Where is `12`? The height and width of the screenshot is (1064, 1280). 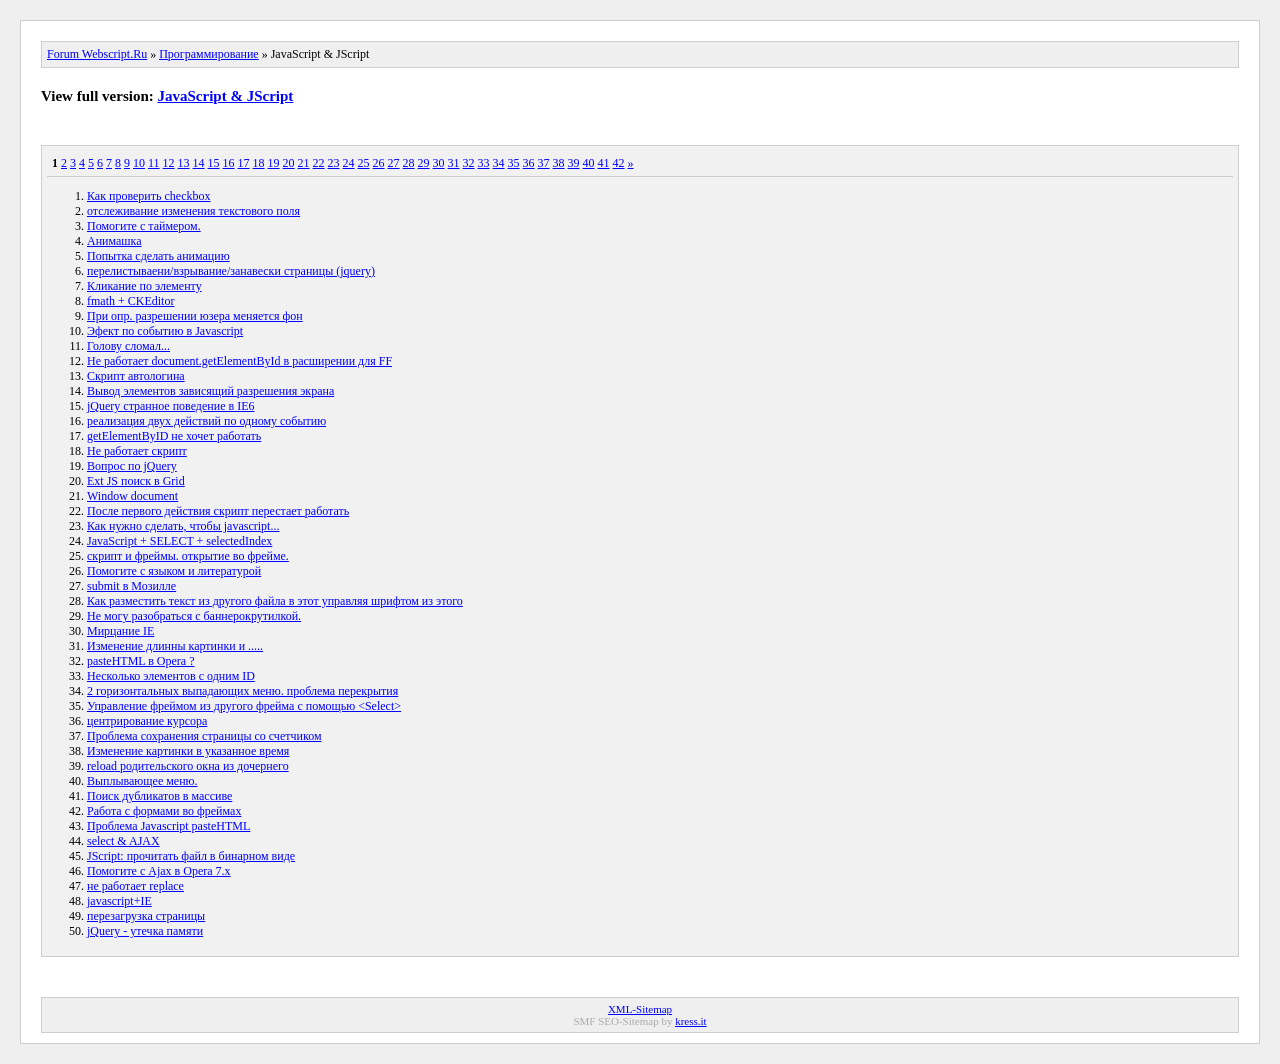 12 is located at coordinates (169, 163).